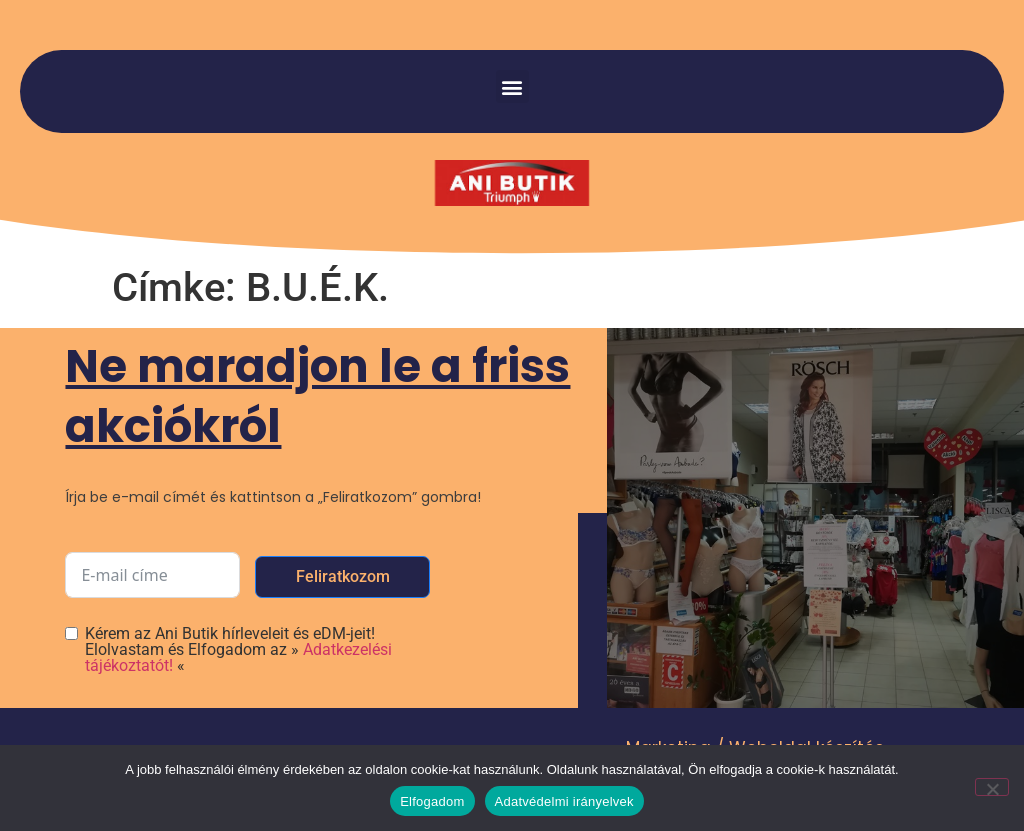 Image resolution: width=1024 pixels, height=831 pixels. Describe the element at coordinates (992, 787) in the screenshot. I see `[Nem]` at that location.